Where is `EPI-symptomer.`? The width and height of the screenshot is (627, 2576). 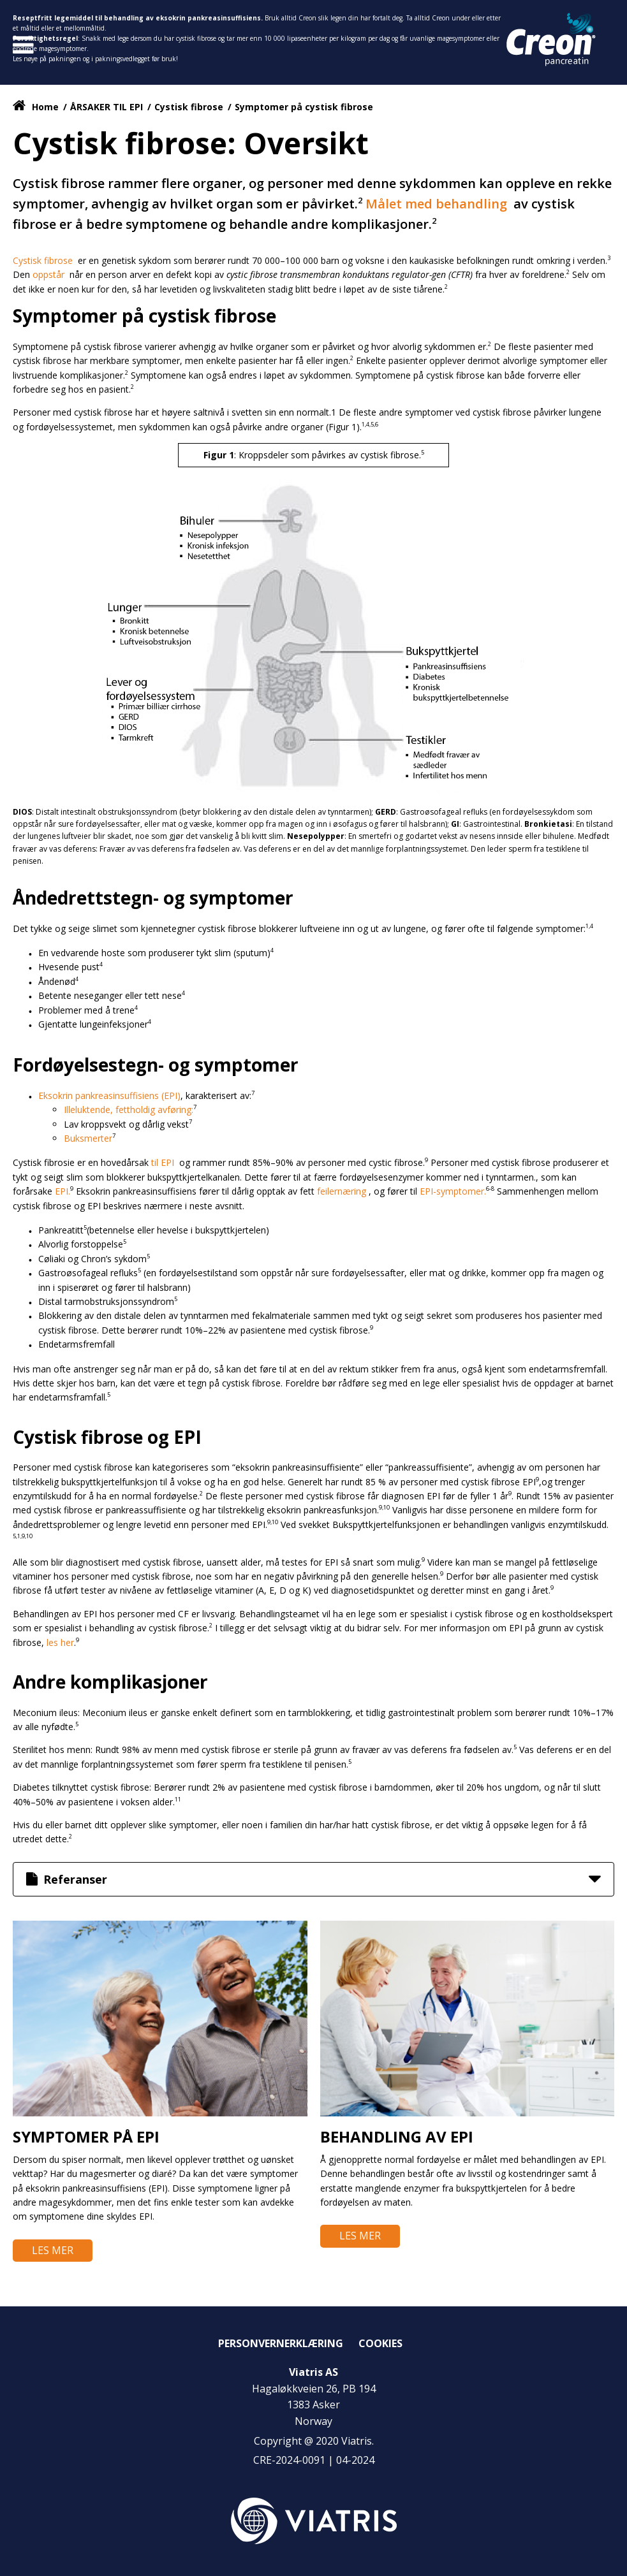 EPI-symptomer. is located at coordinates (453, 1191).